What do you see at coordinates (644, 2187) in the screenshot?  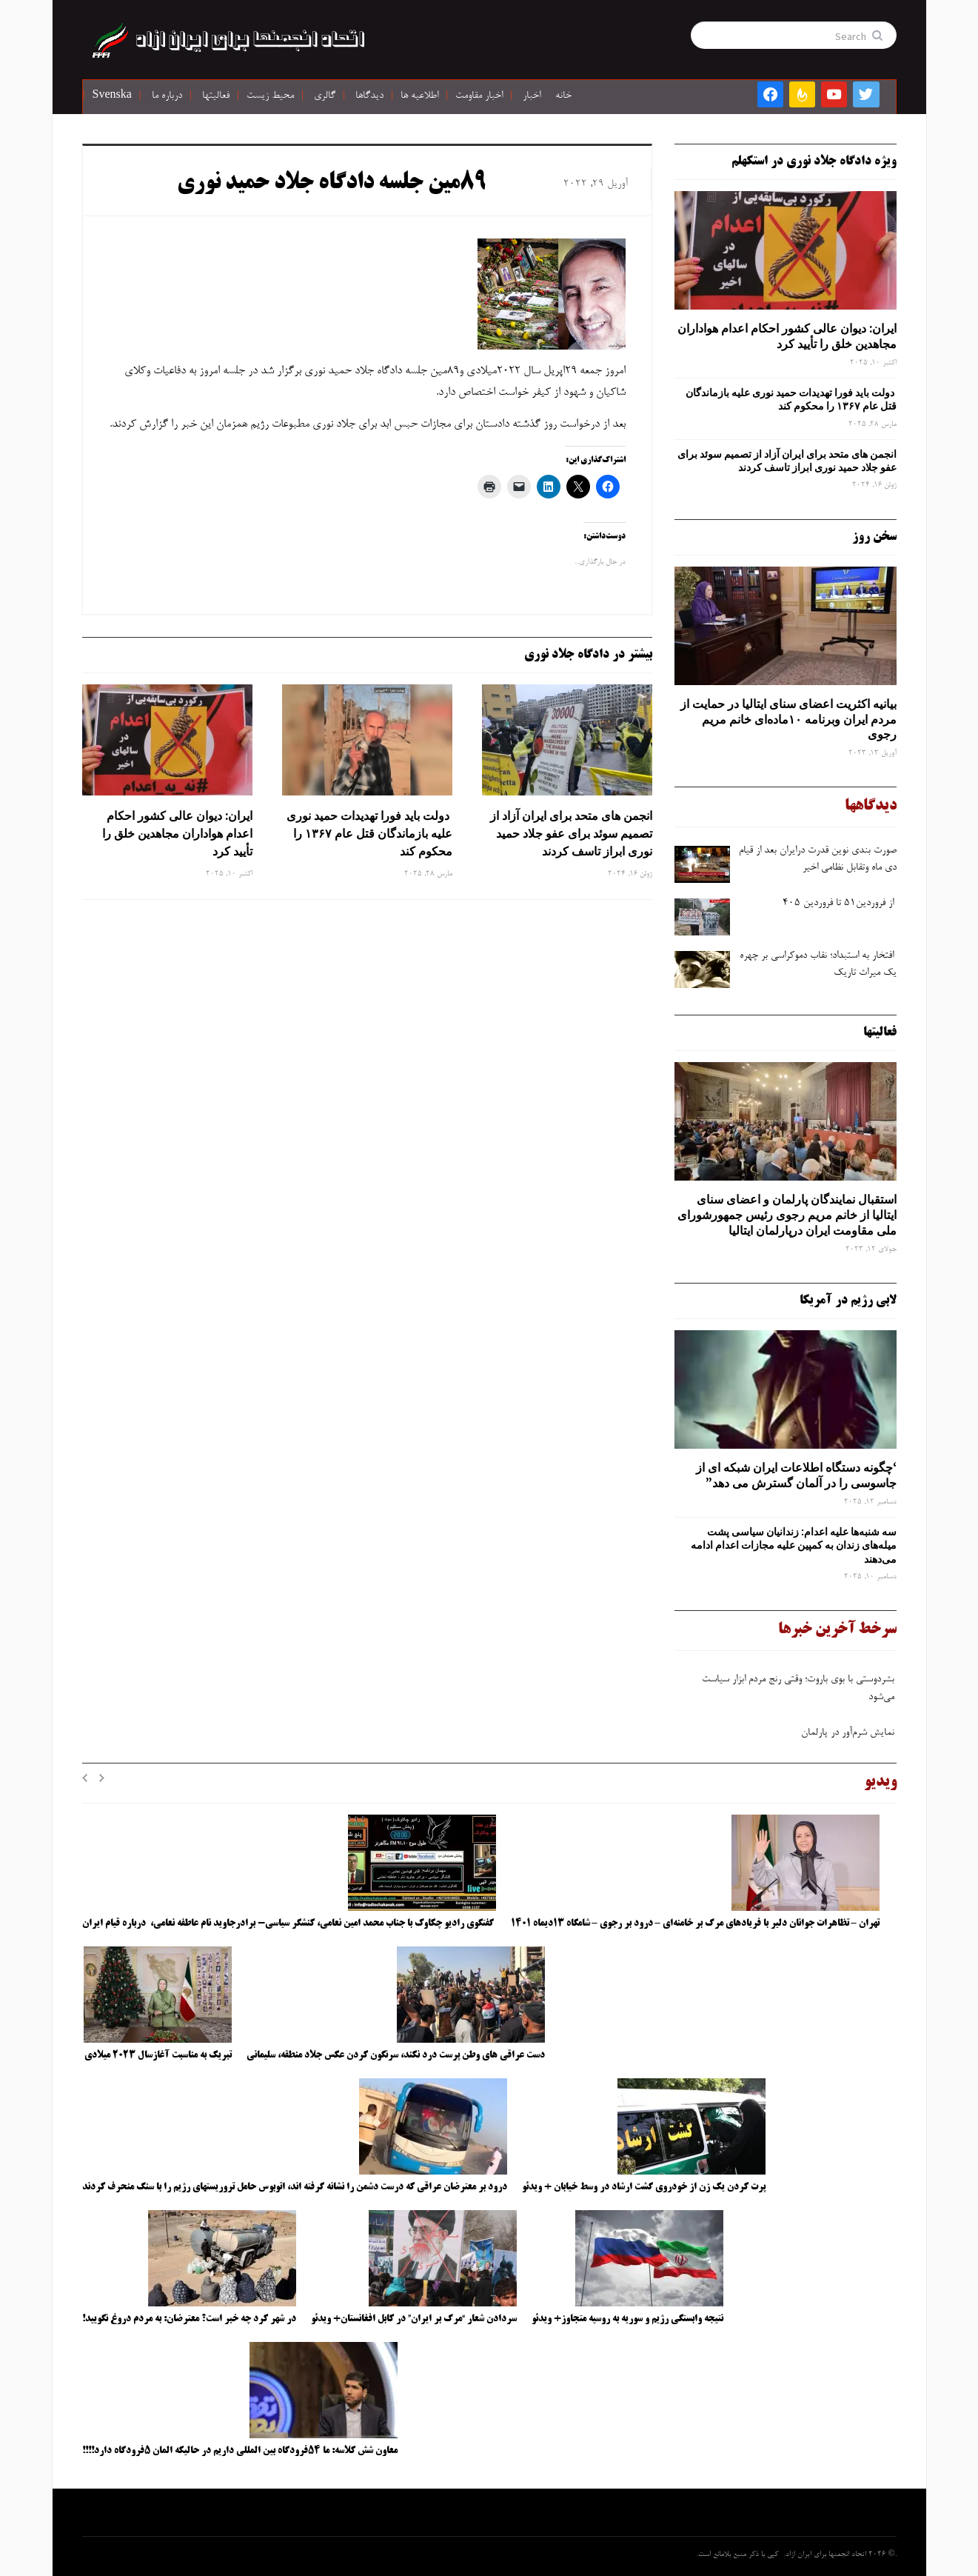 I see `پرت کردن یک زن از خودروی گشت ارشاد در وسط خیابان + ویدئو` at bounding box center [644, 2187].